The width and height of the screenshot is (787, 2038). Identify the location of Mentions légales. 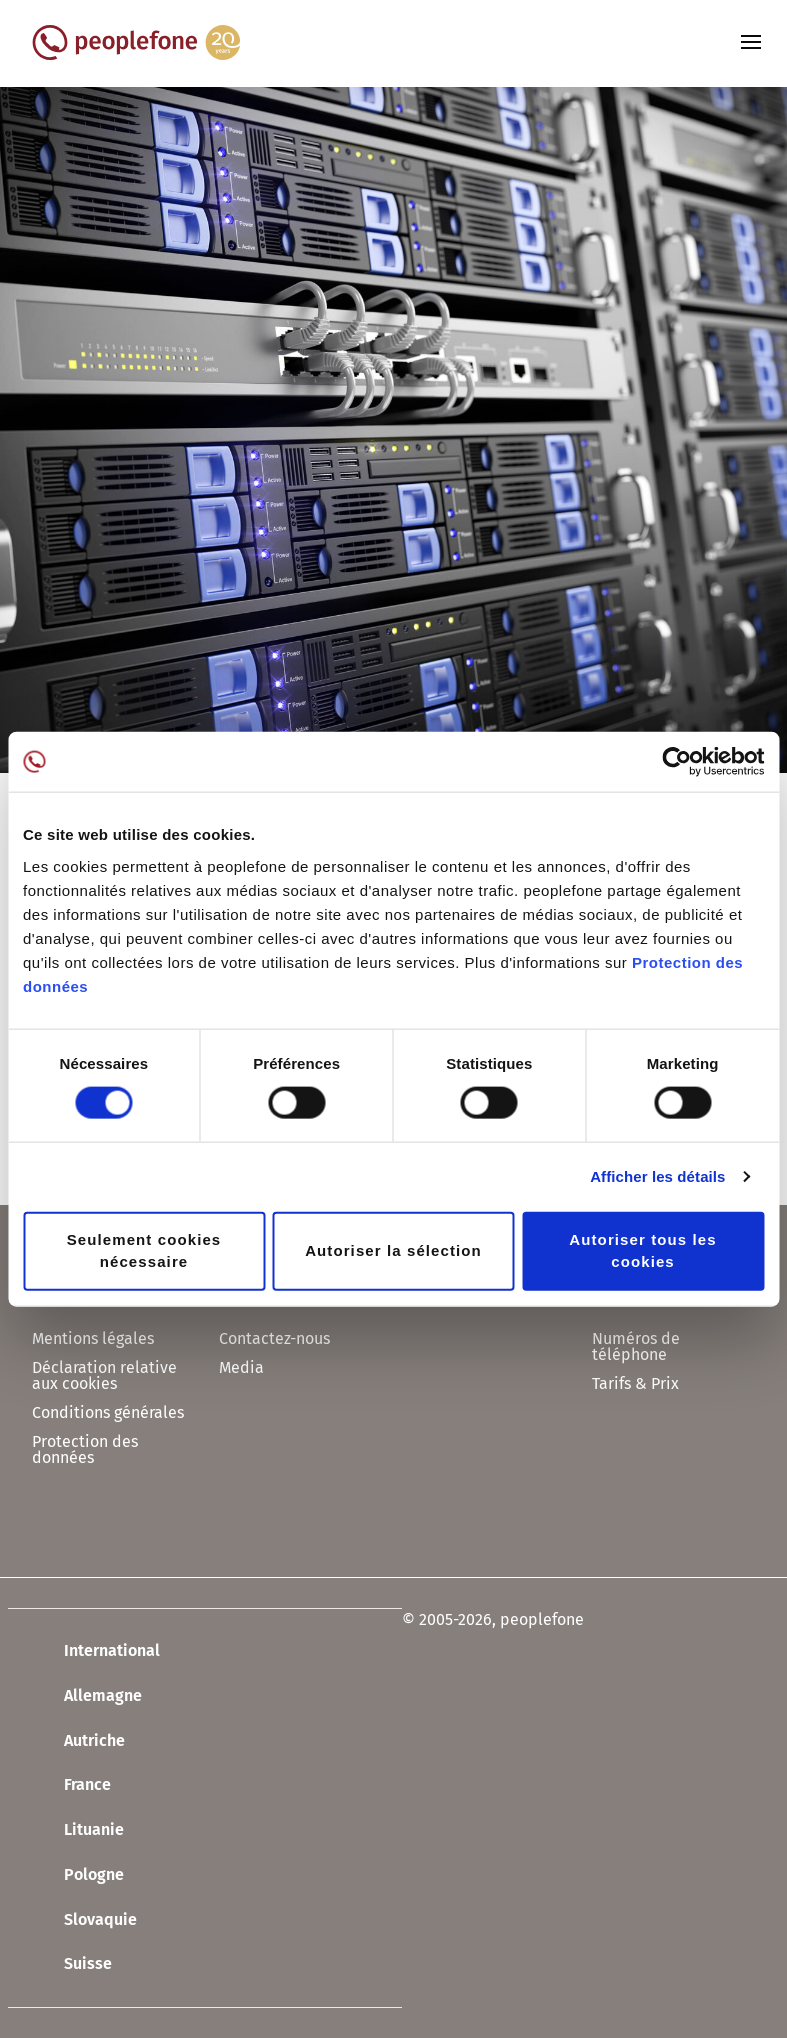
(93, 1338).